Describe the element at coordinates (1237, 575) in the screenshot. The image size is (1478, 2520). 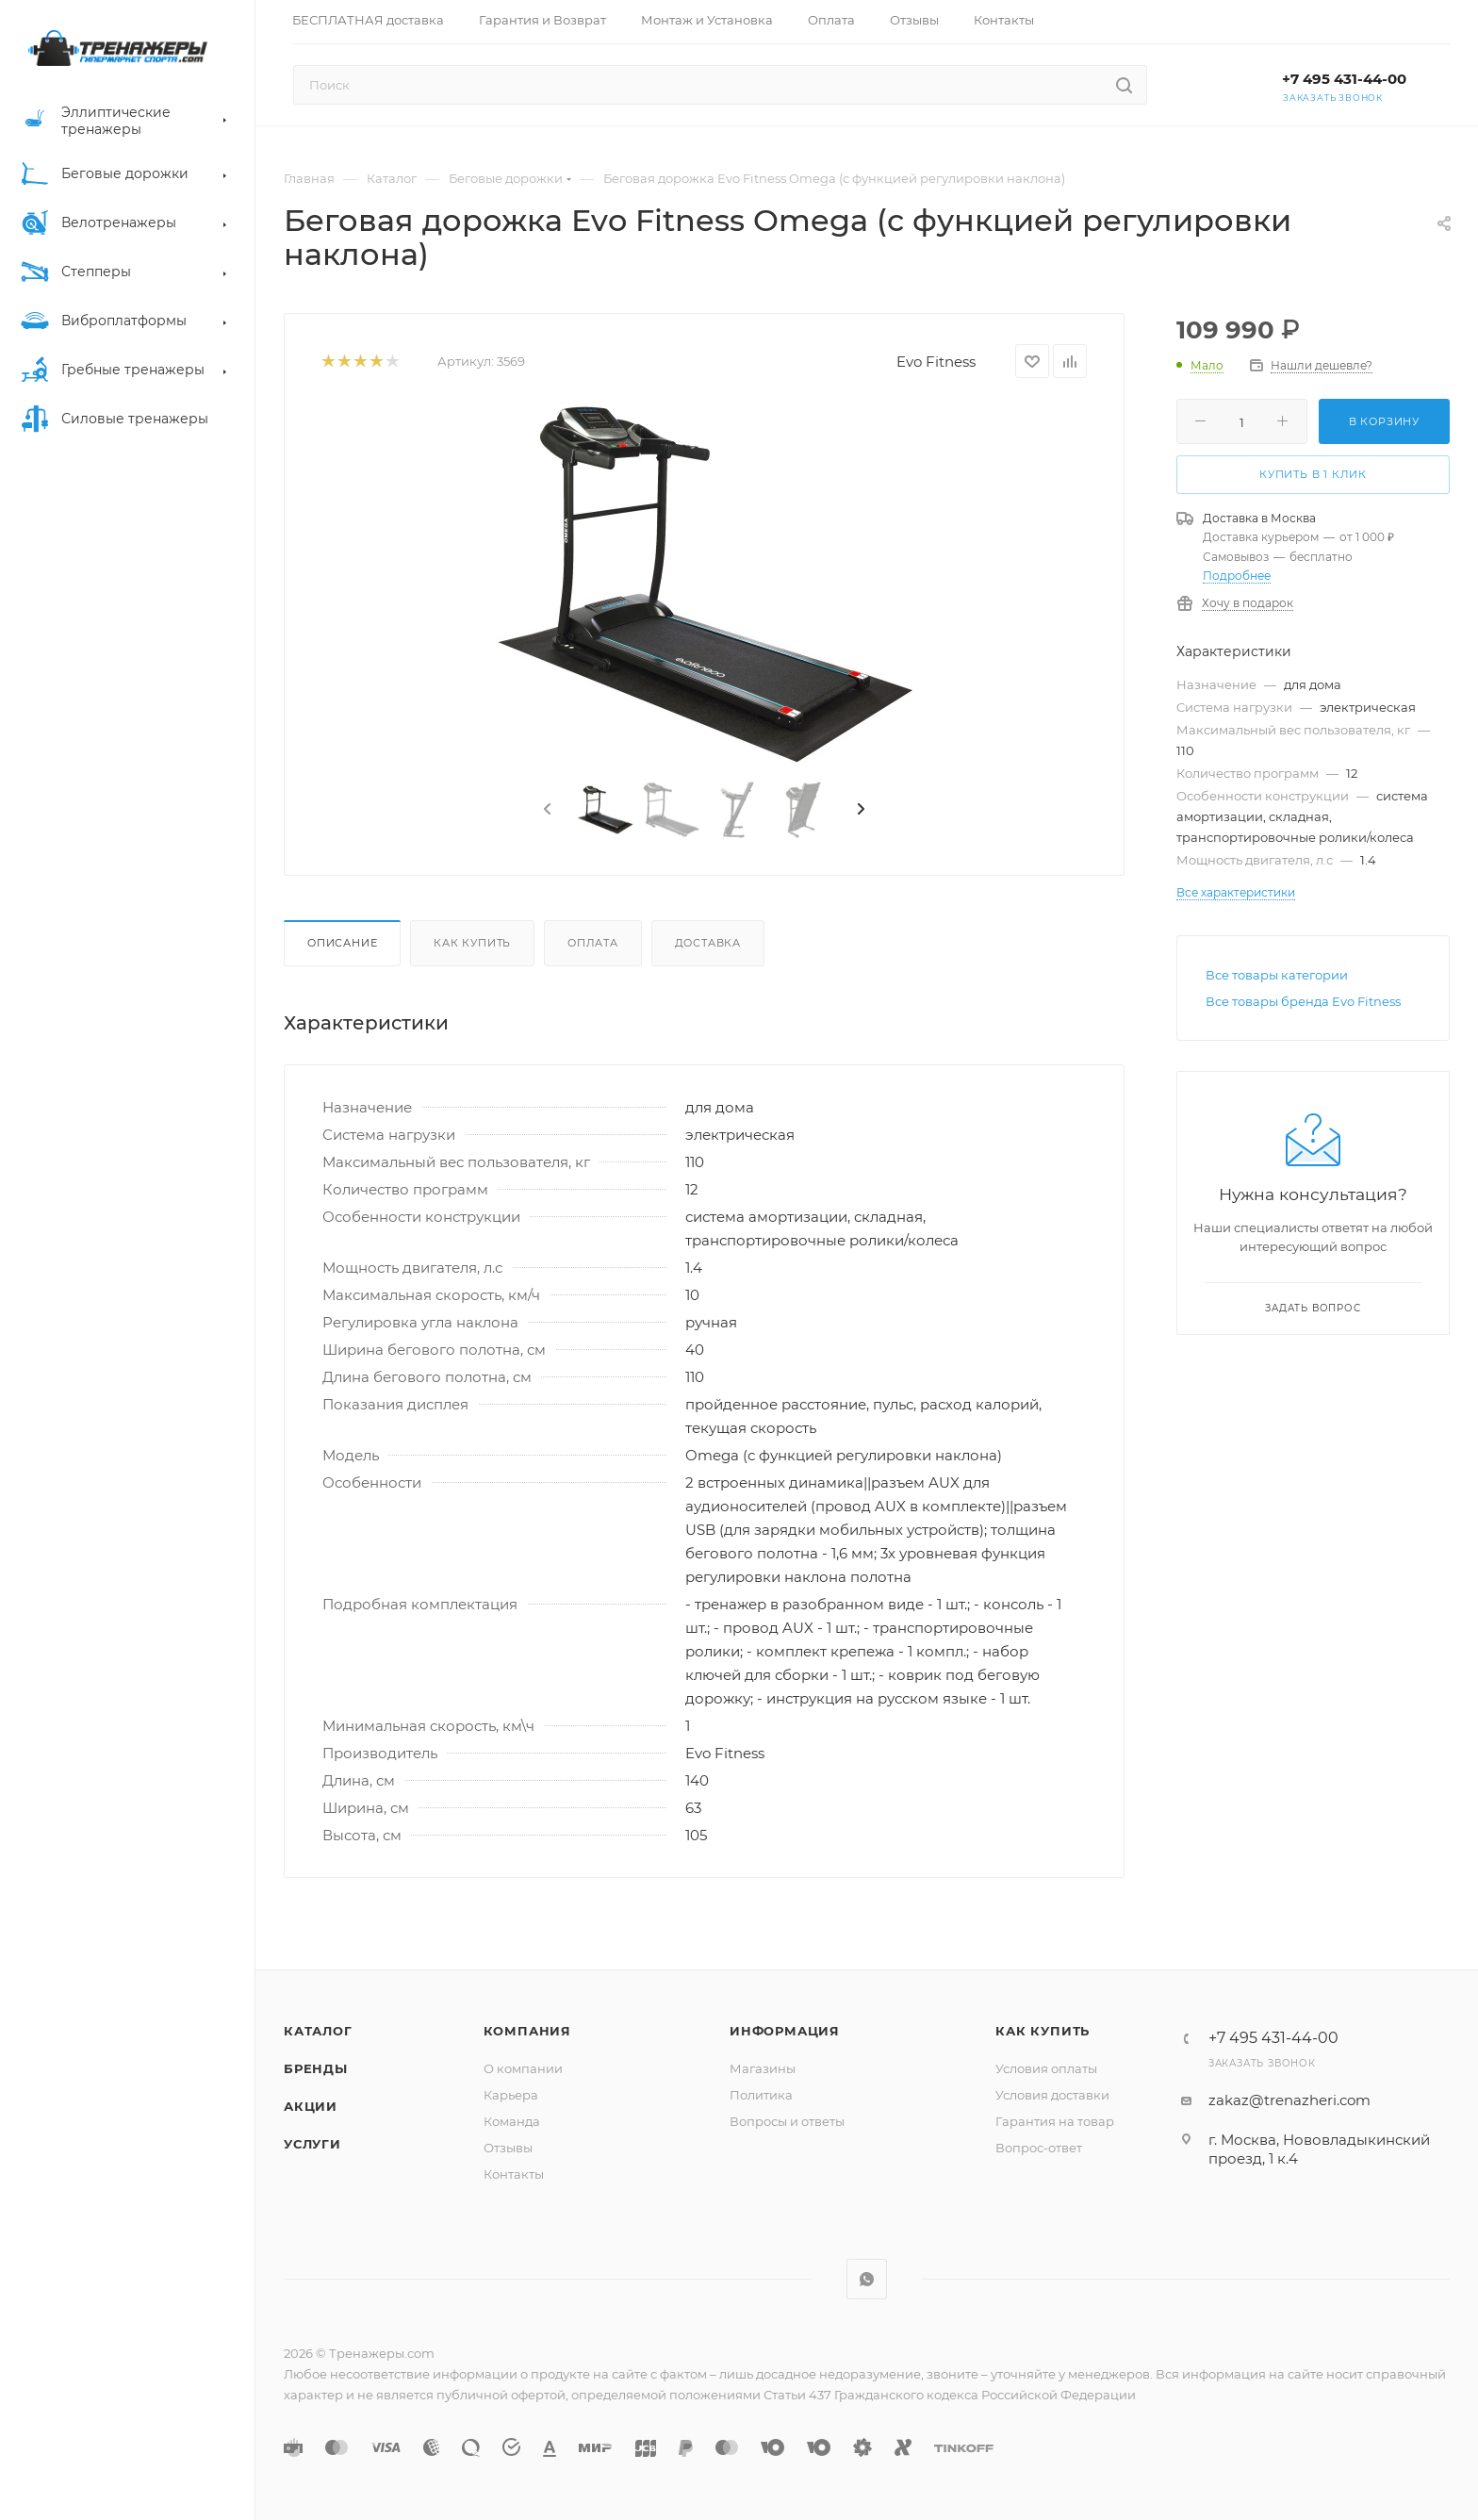
I see `Подробнее` at that location.